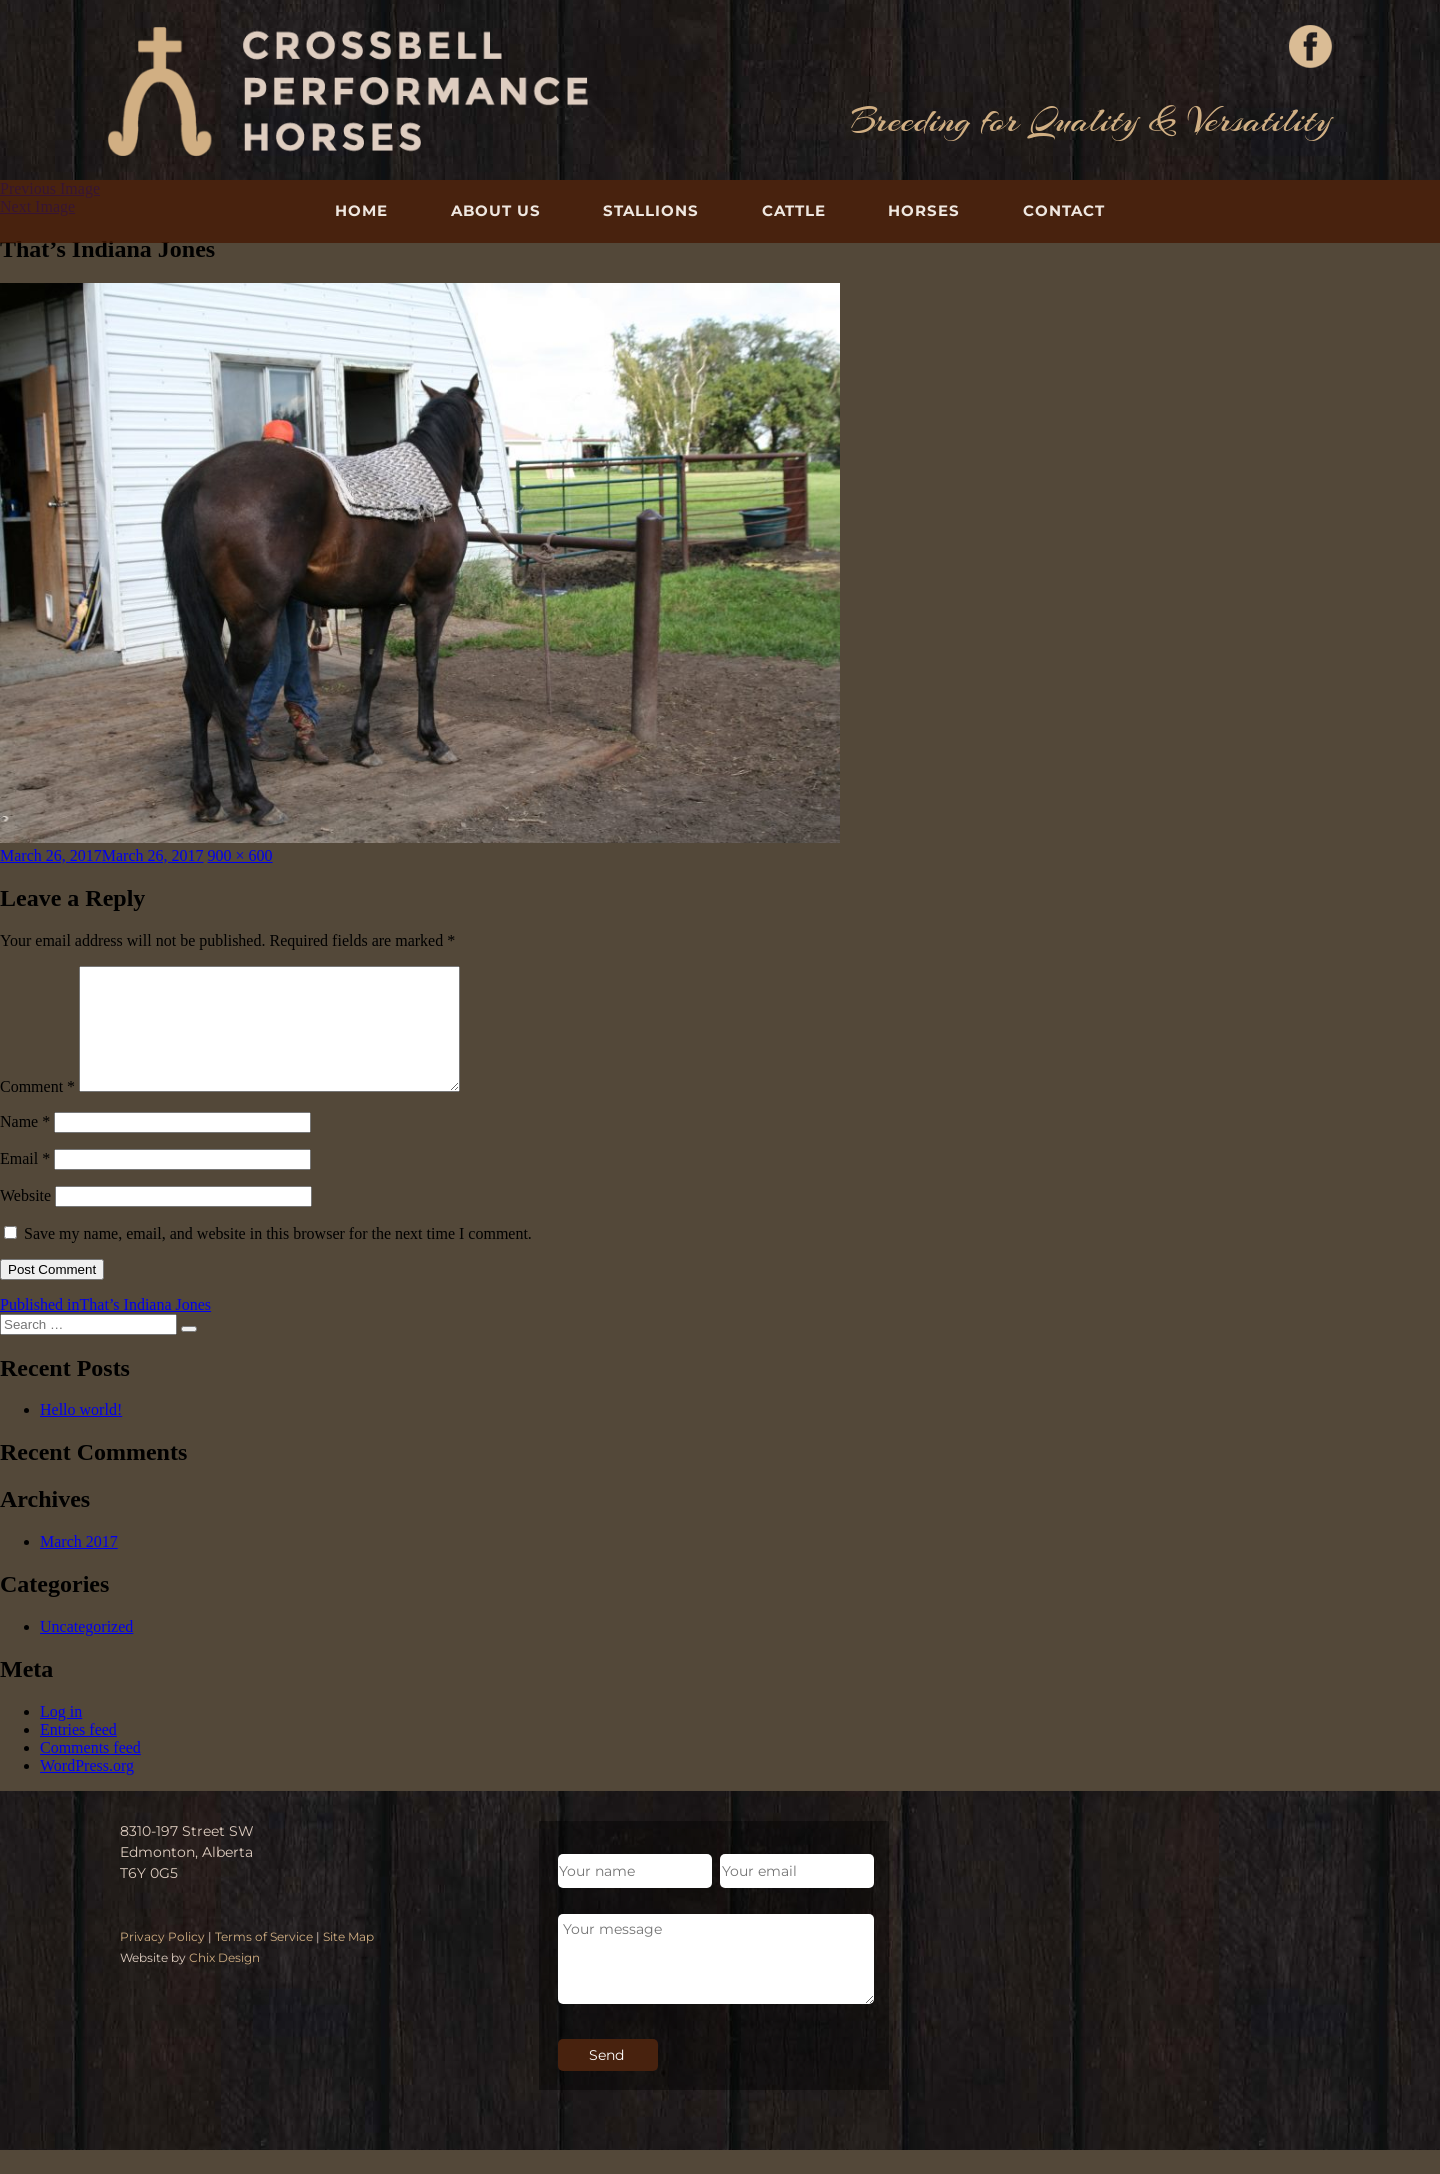 This screenshot has width=1440, height=2174. I want to click on About Us, so click(496, 210).